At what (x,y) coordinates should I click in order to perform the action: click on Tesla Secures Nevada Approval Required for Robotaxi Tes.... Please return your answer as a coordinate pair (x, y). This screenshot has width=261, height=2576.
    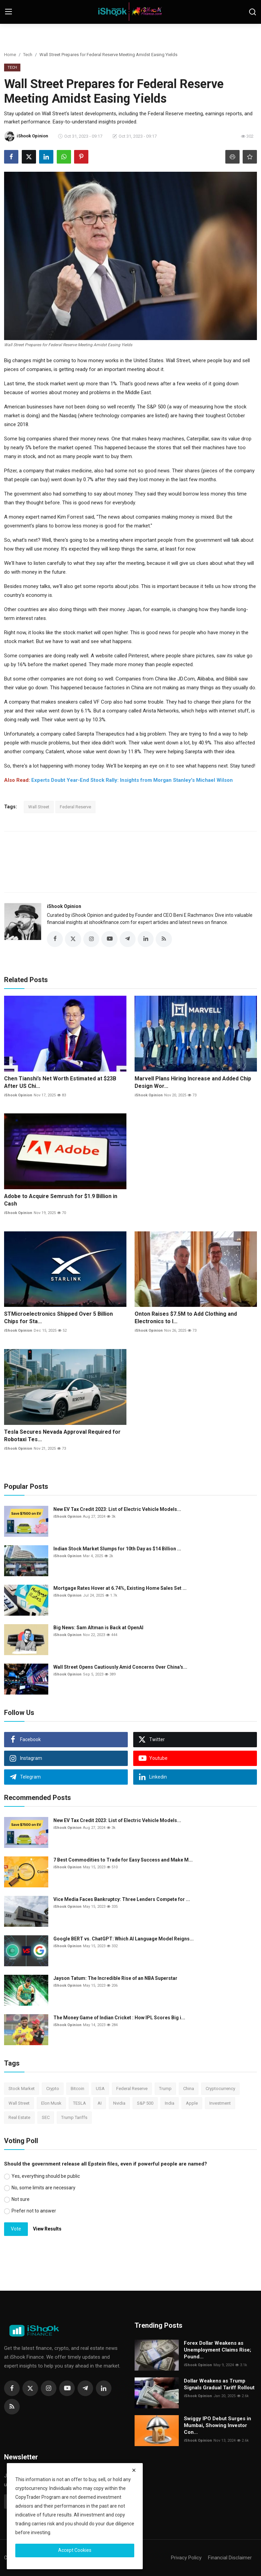
    Looking at the image, I should click on (62, 1436).